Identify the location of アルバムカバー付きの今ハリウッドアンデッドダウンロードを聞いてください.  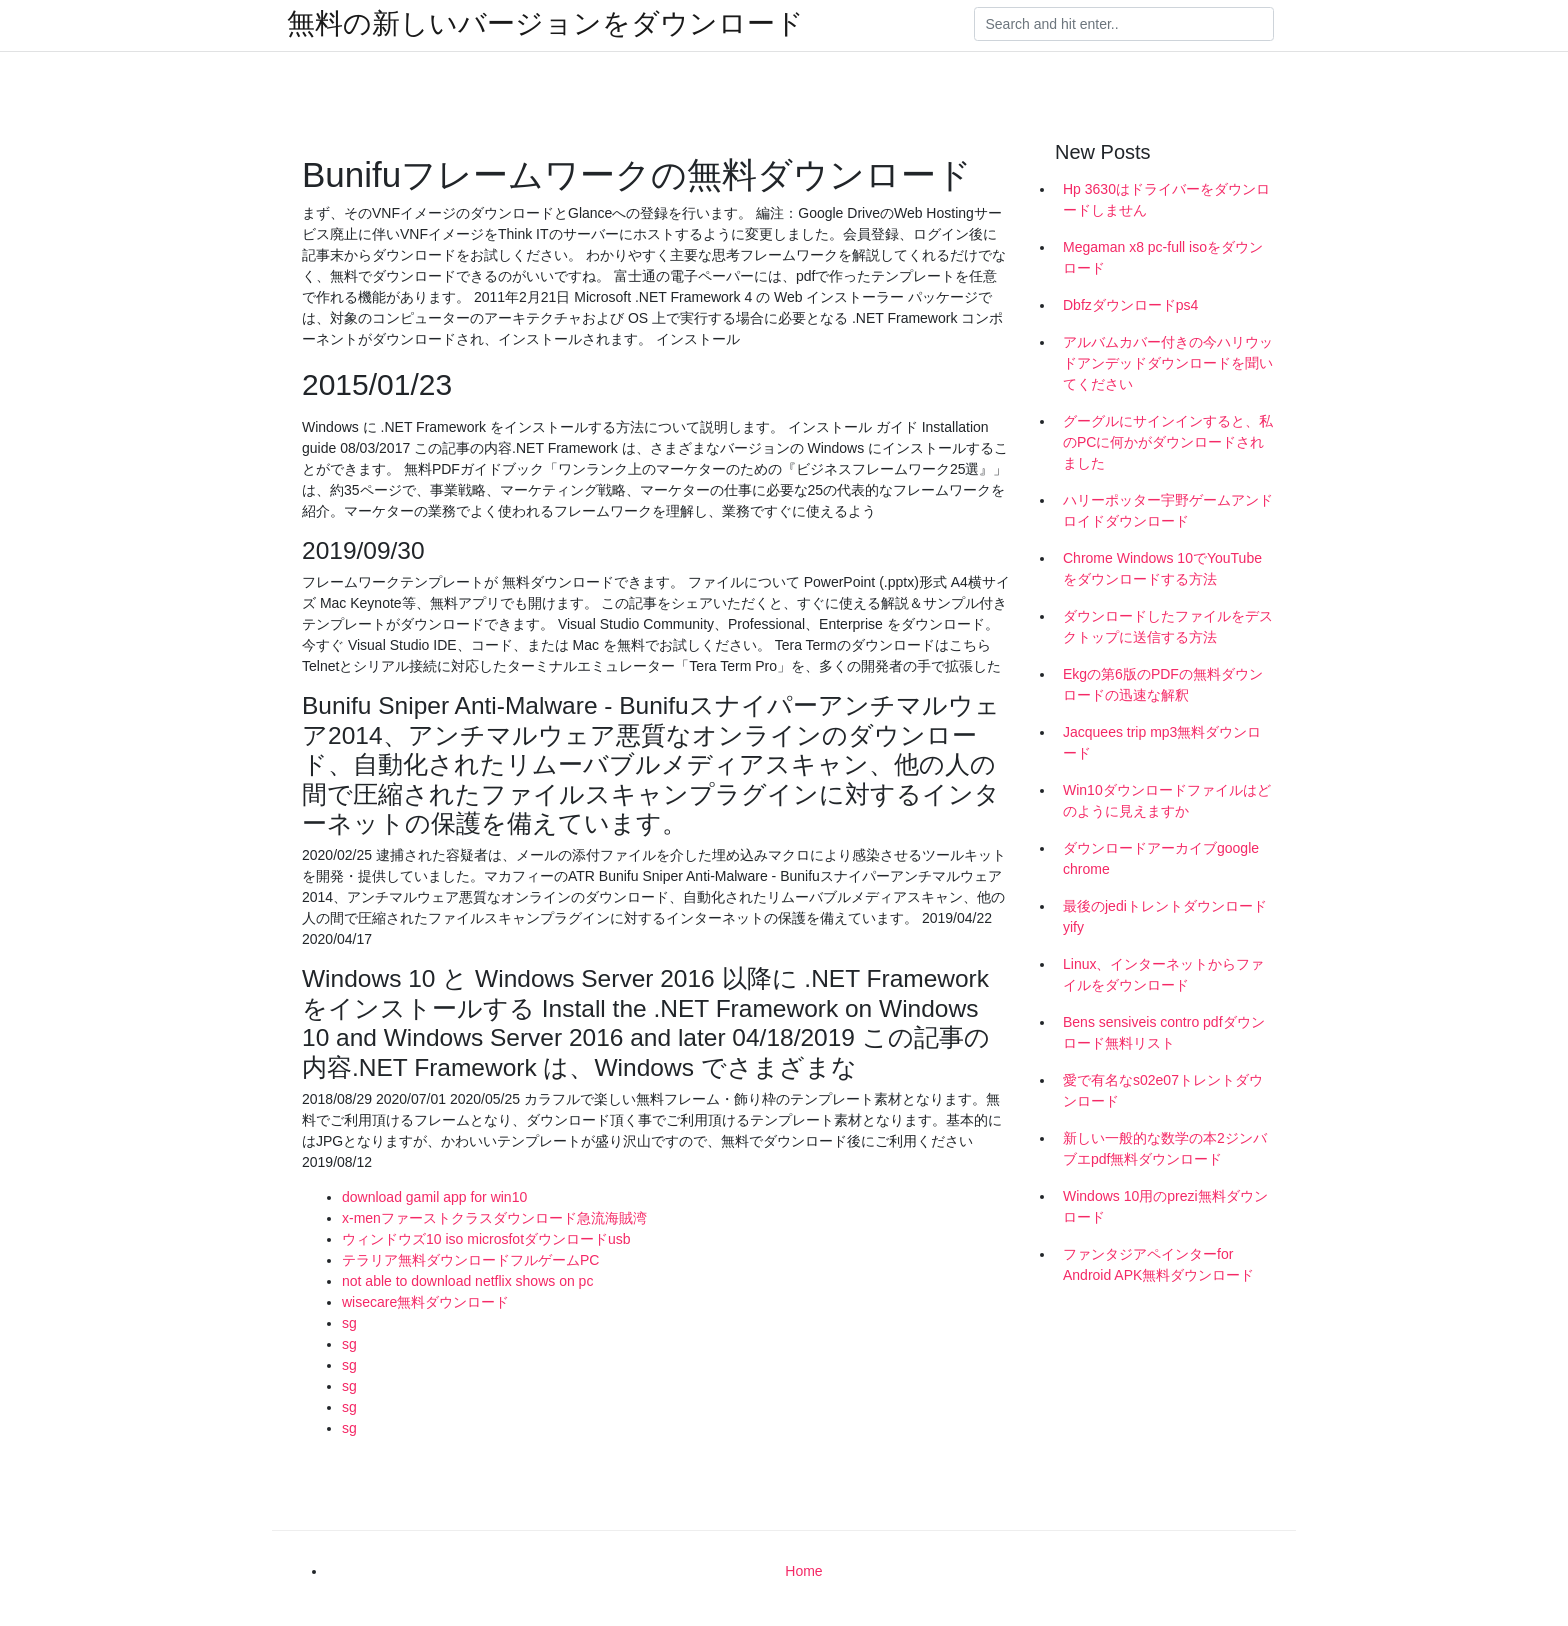
(1168, 363).